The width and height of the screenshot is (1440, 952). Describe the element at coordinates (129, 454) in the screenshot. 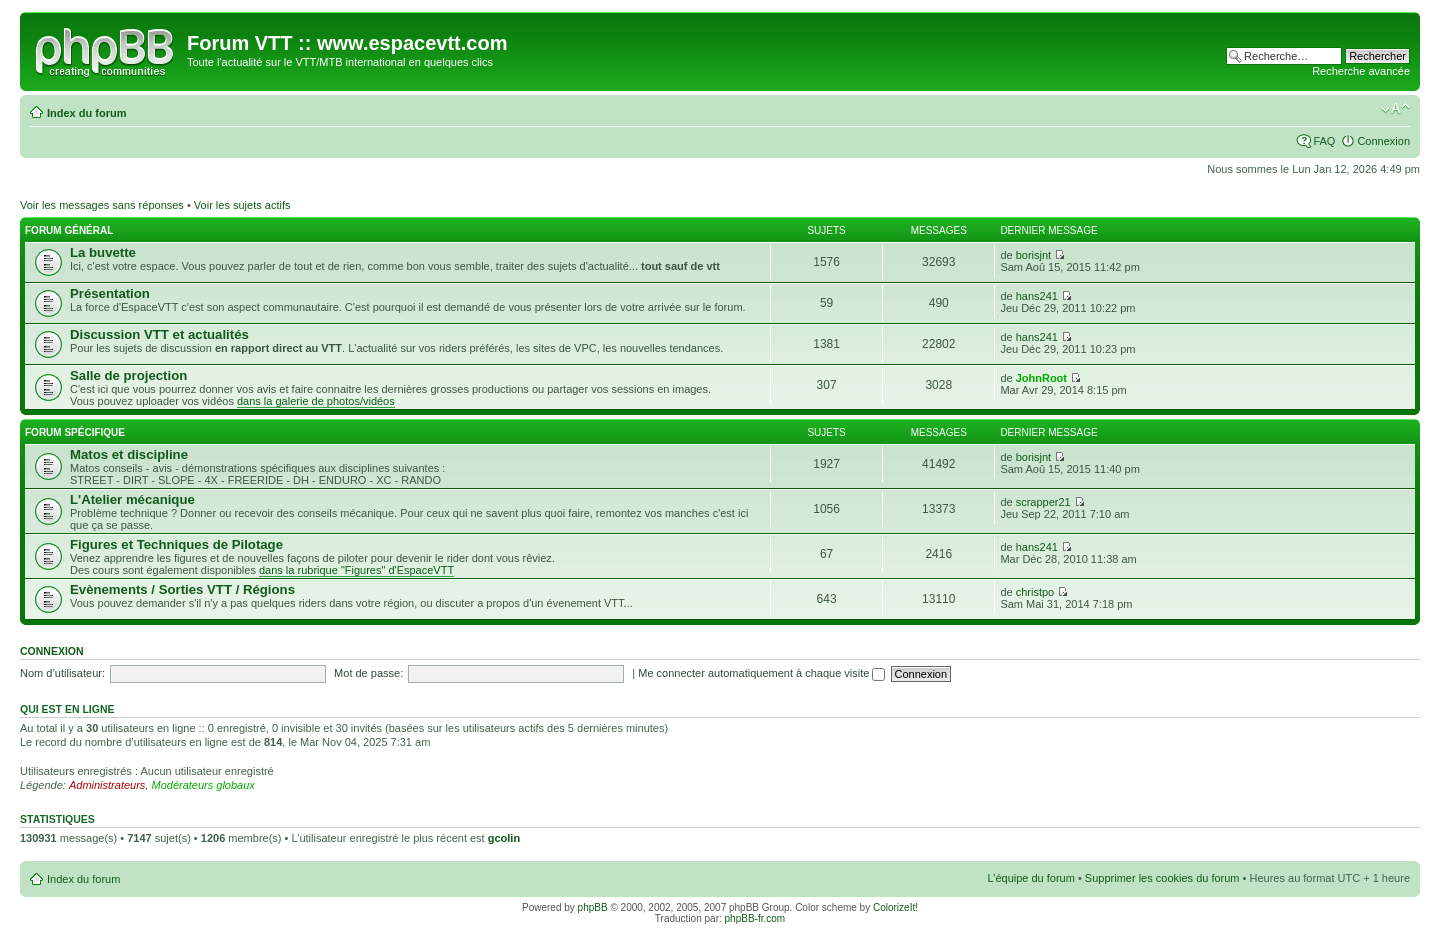

I see `Matos et discipline` at that location.